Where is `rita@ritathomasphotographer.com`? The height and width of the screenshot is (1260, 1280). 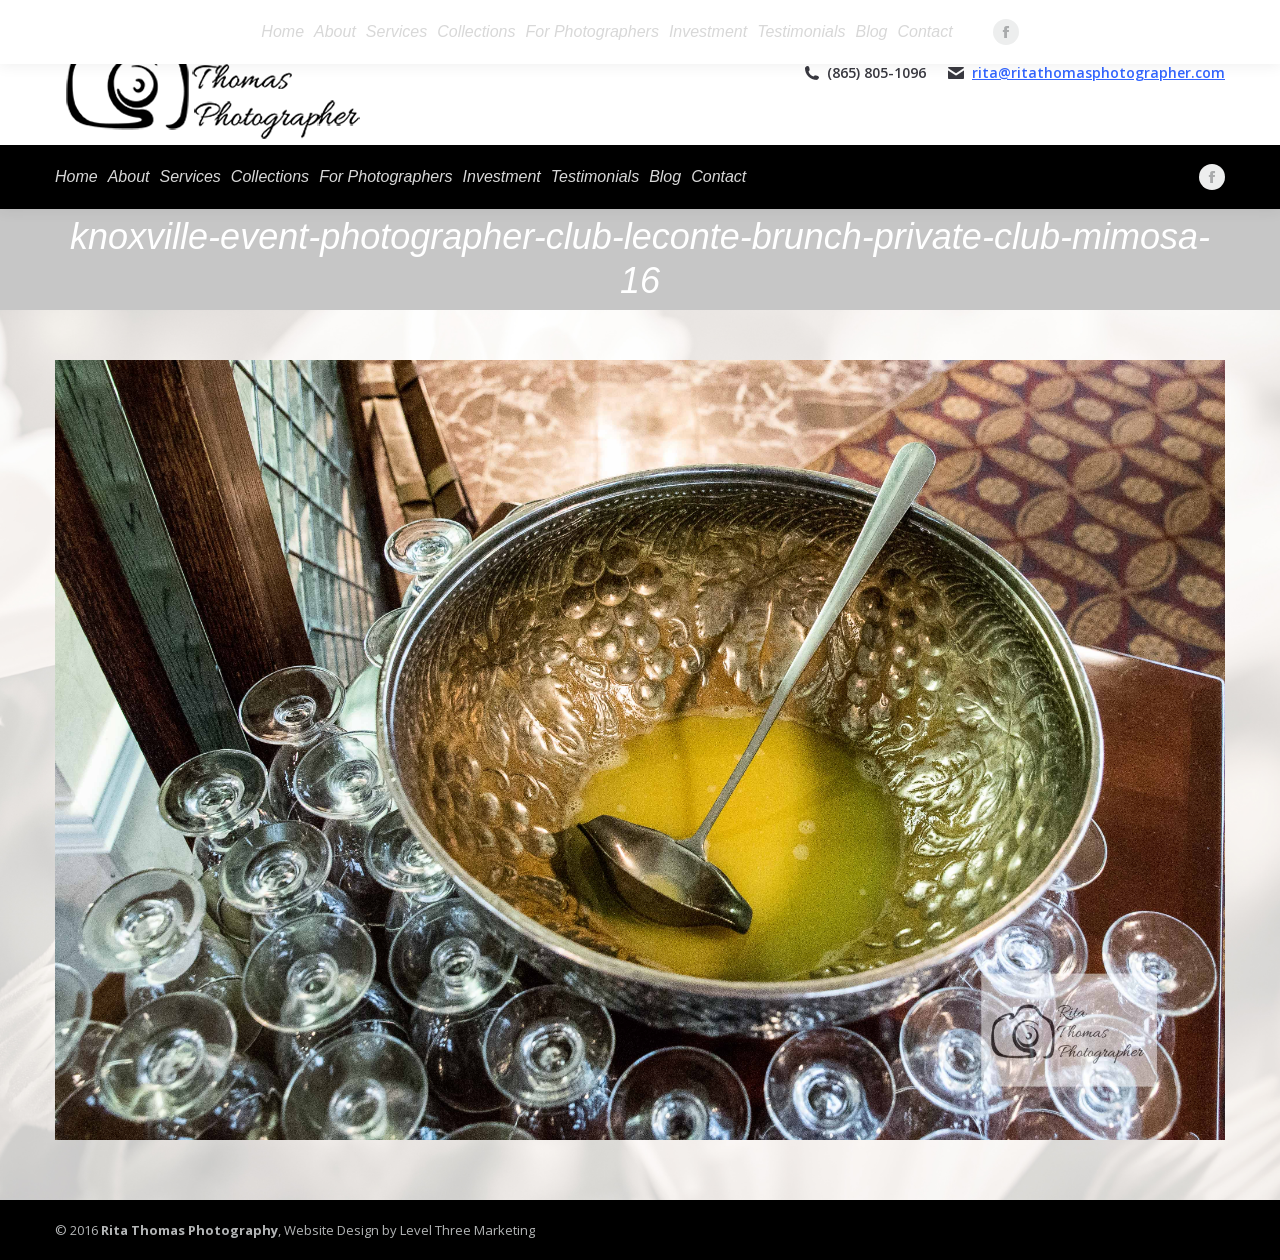
rita@ritathomasphotographer.com is located at coordinates (1098, 72).